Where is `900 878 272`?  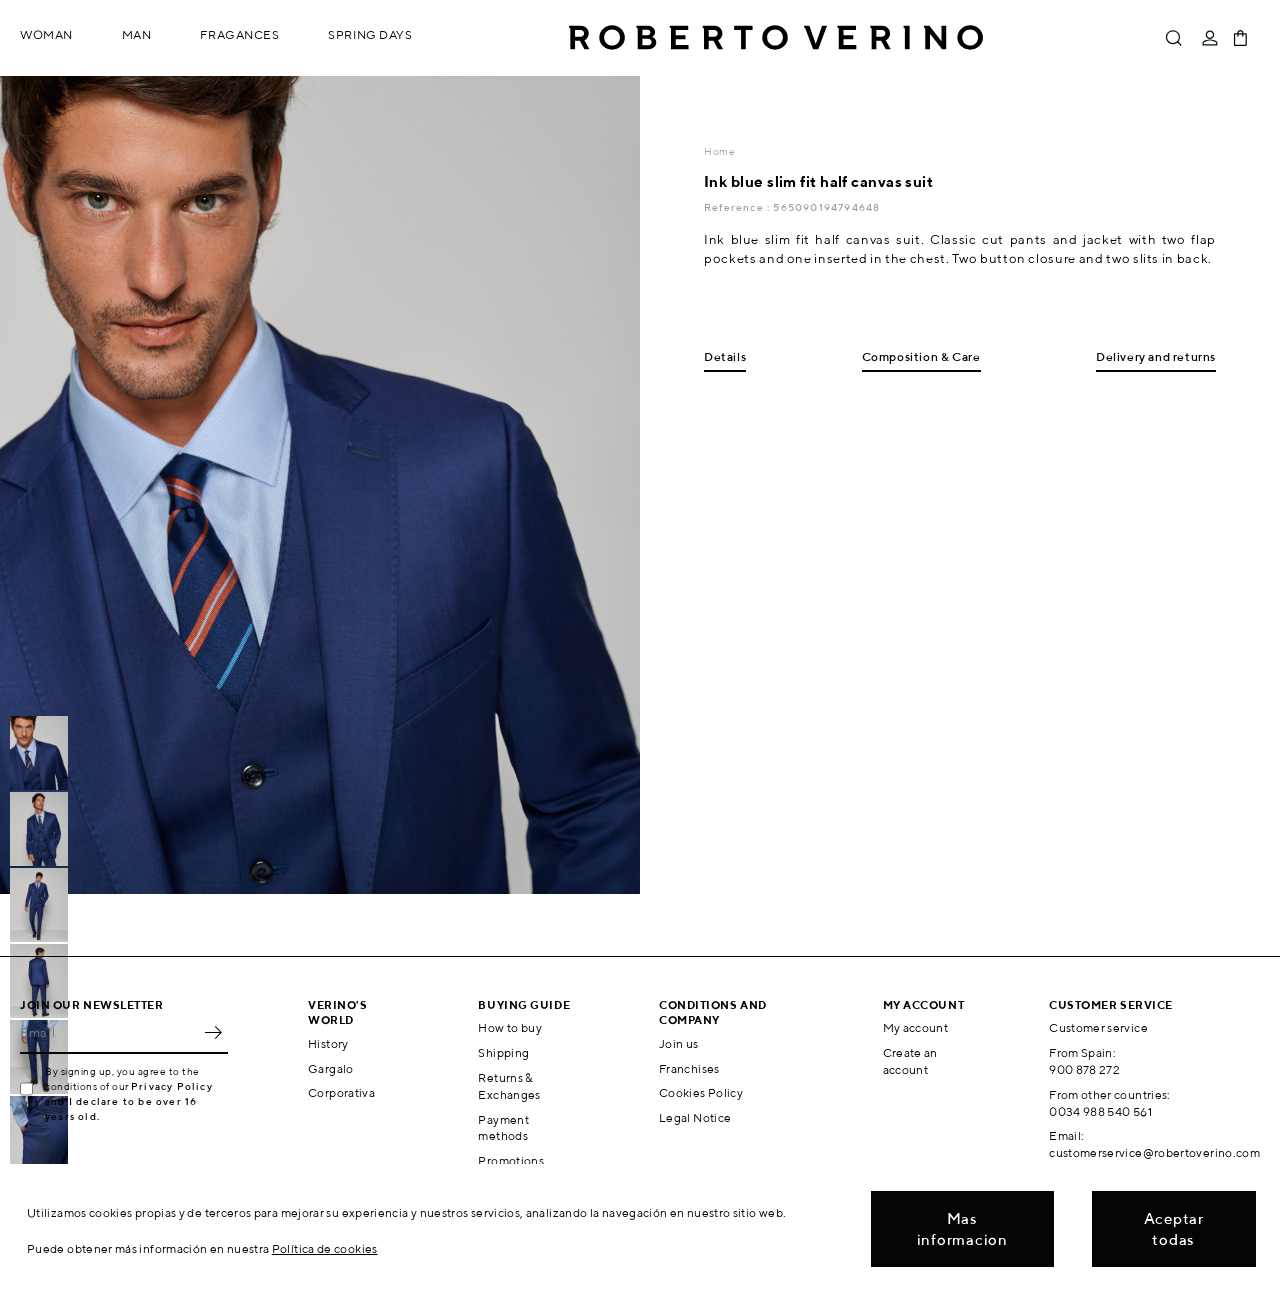
900 878 272 is located at coordinates (1084, 1069).